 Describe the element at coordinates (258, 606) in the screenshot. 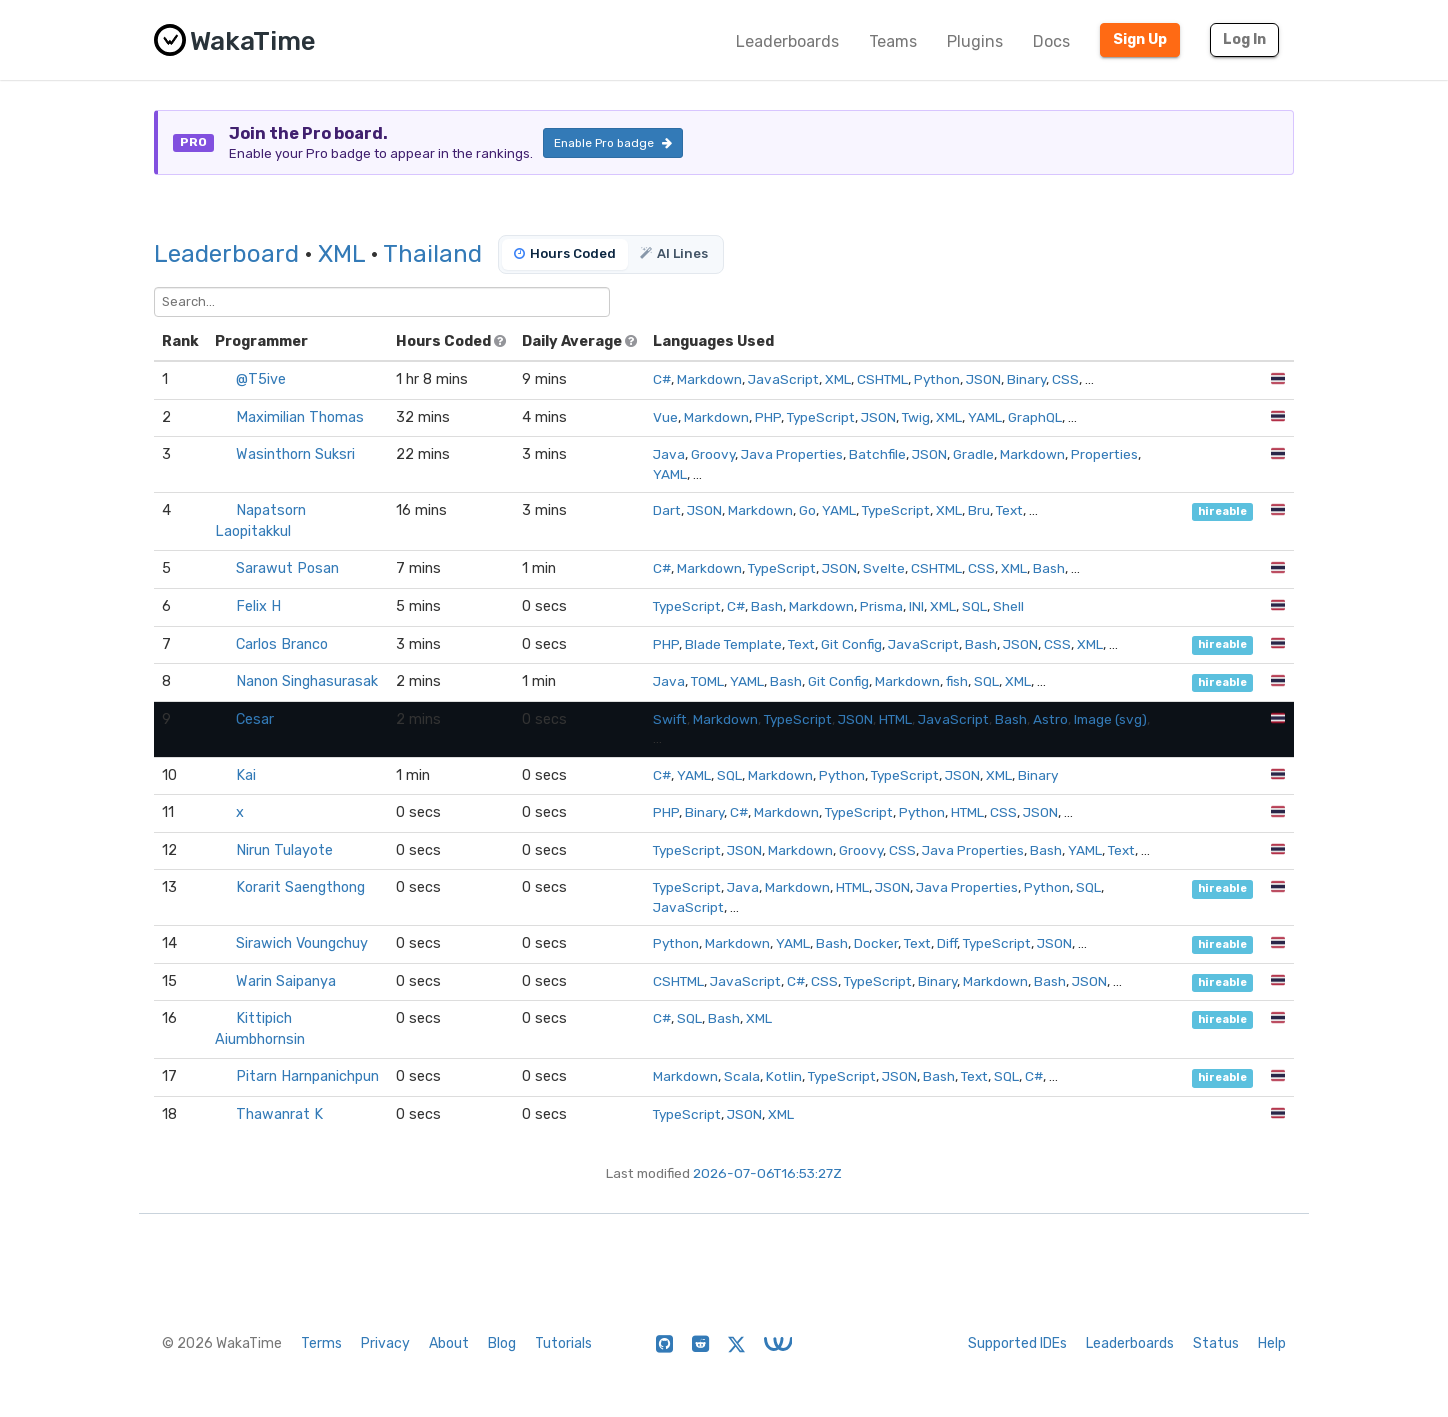

I see `Felix H` at that location.